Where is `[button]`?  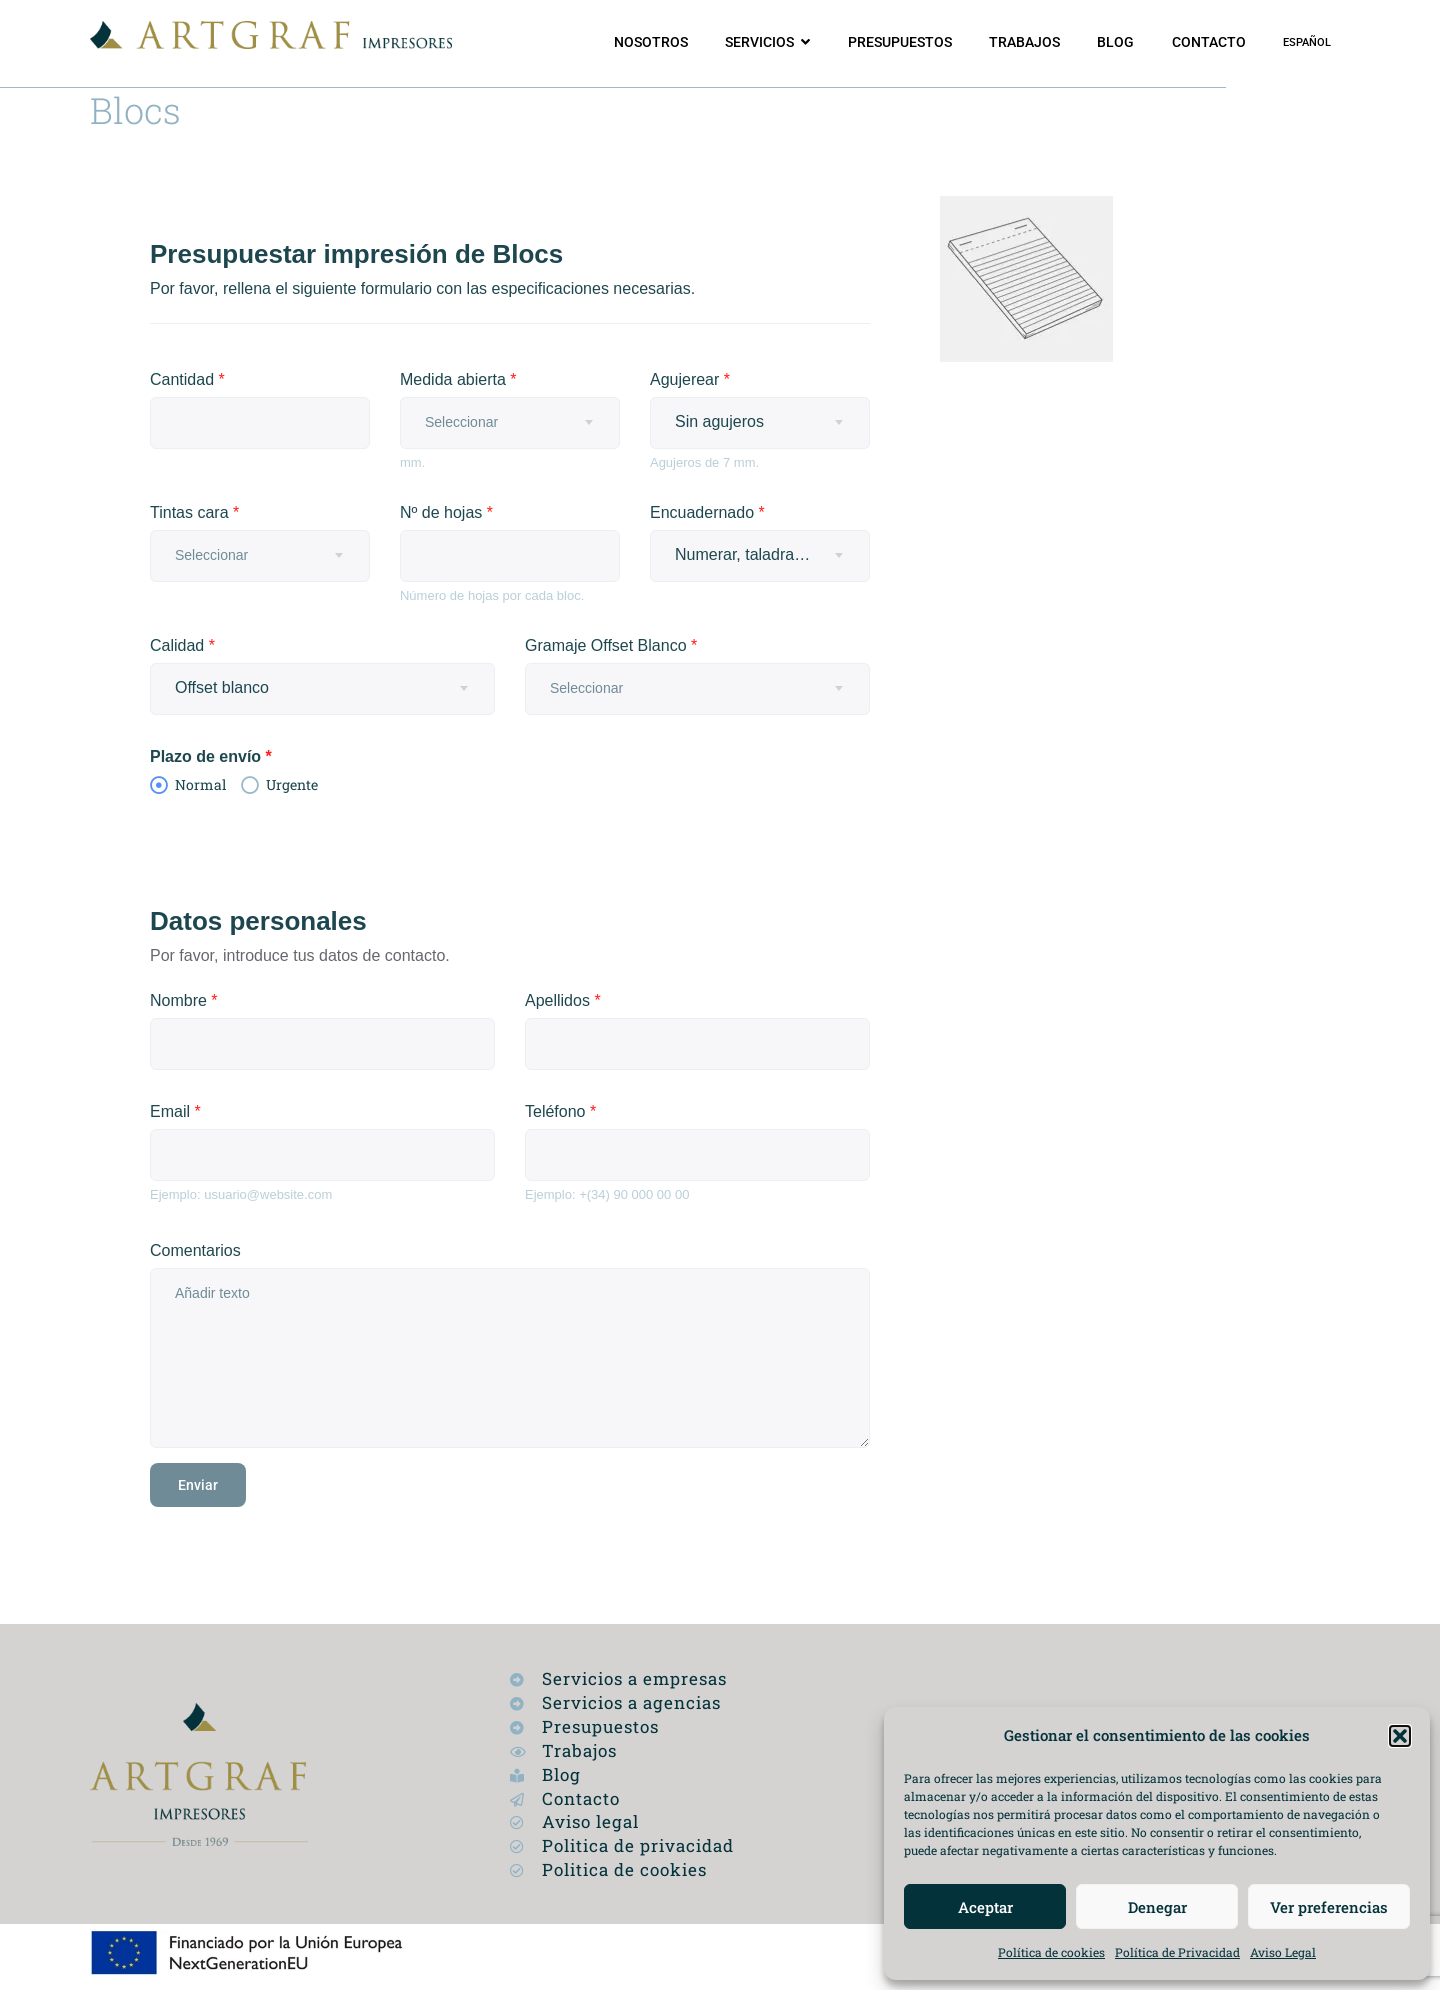 [button] is located at coordinates (1400, 1736).